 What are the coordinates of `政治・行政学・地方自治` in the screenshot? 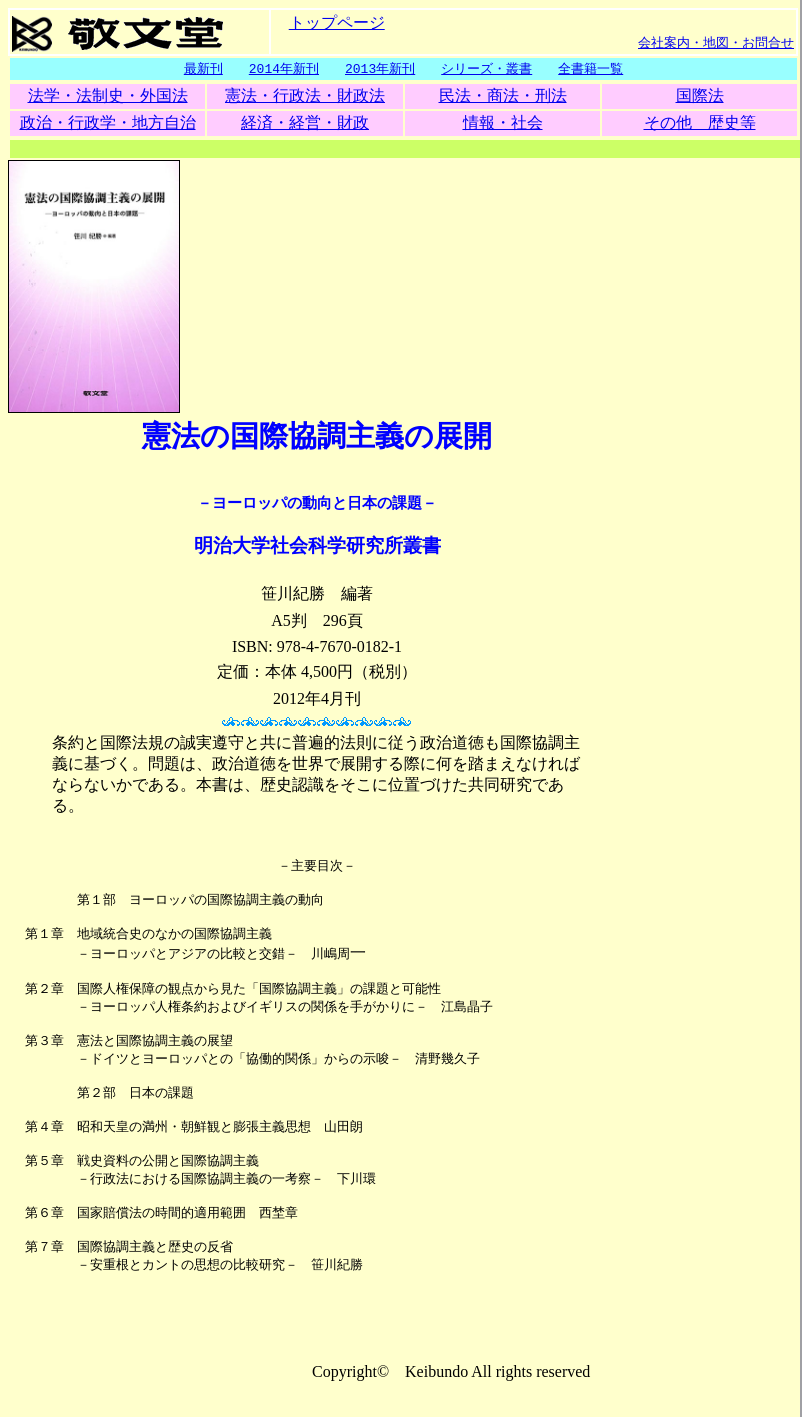 It's located at (108, 123).